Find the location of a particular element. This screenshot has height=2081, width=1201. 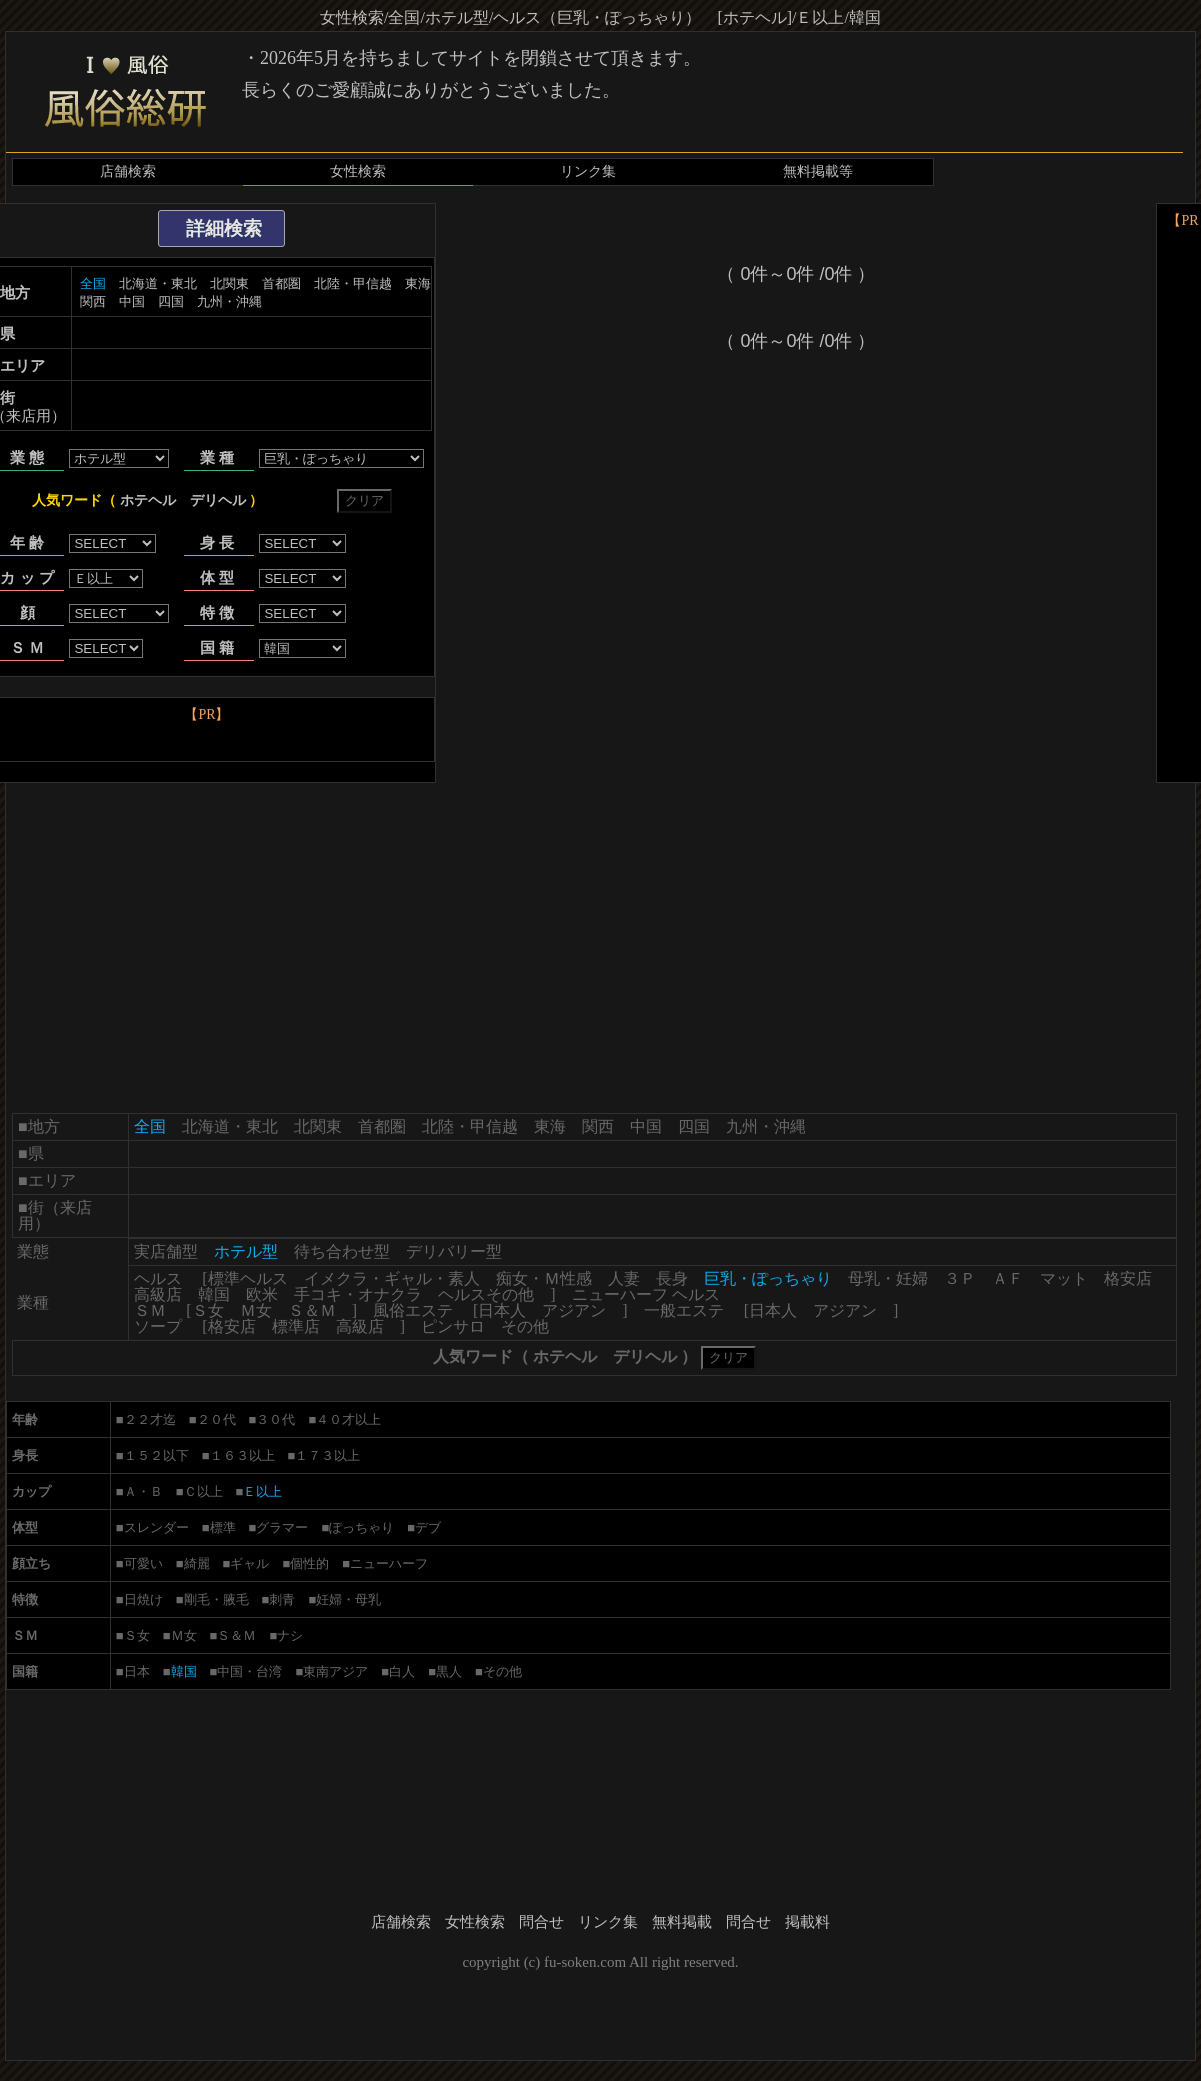

欧米 is located at coordinates (262, 1294).